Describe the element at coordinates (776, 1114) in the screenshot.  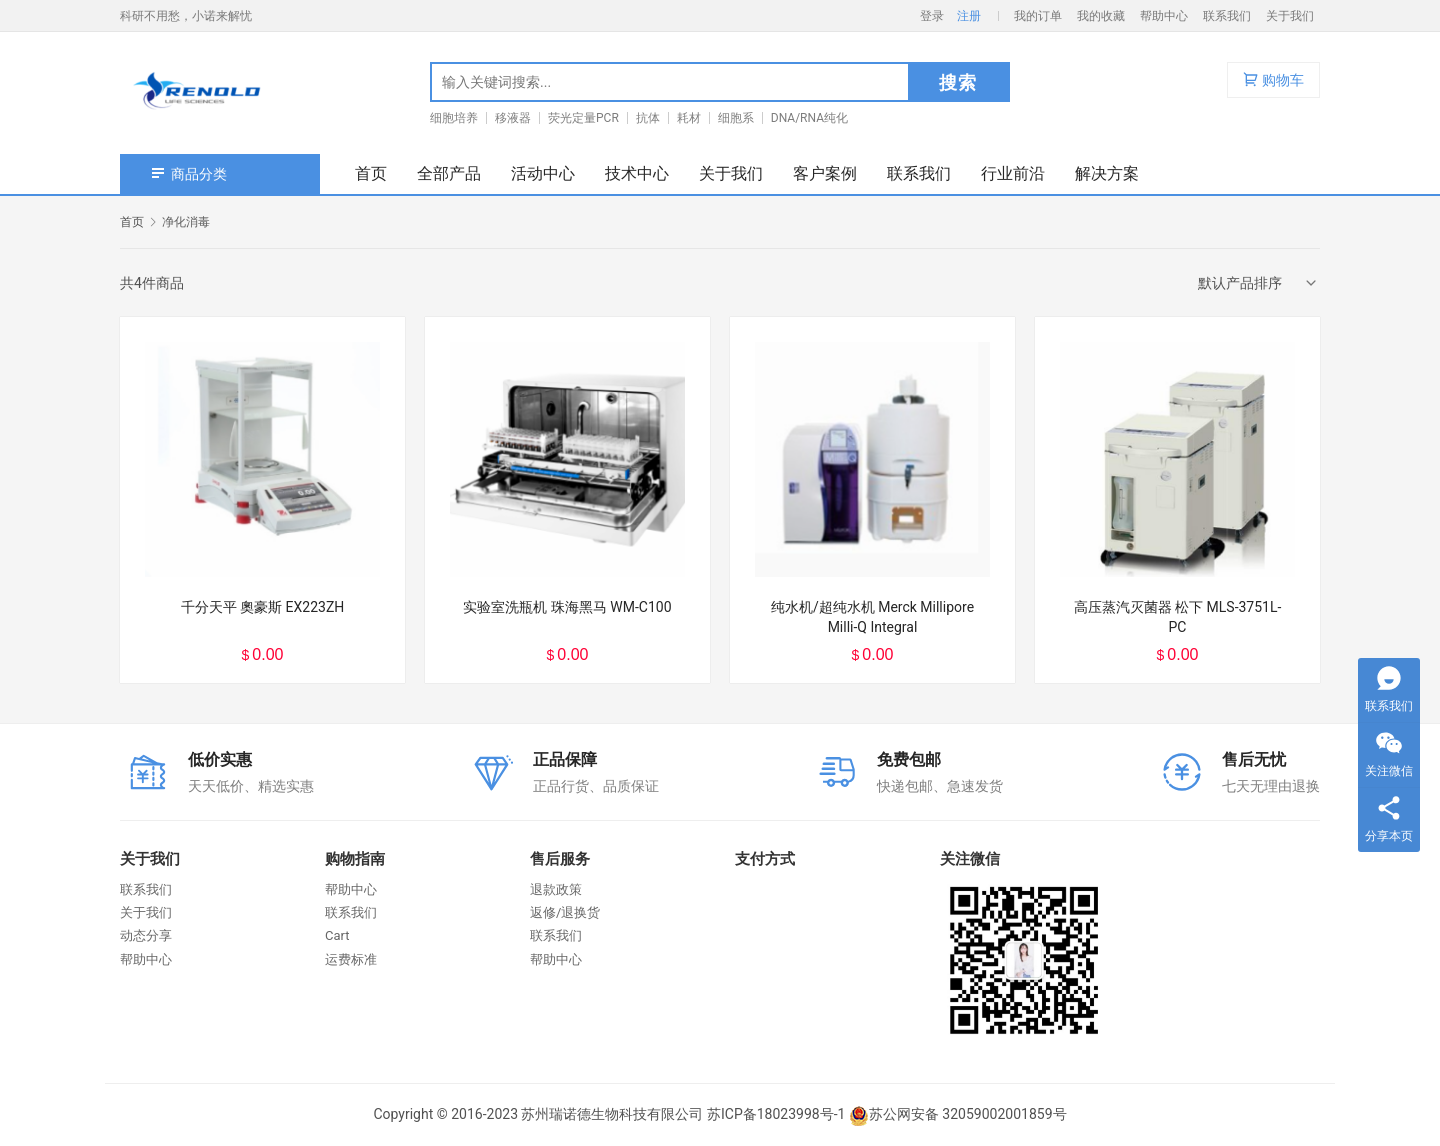
I see `苏ICP备18023998号-1` at that location.